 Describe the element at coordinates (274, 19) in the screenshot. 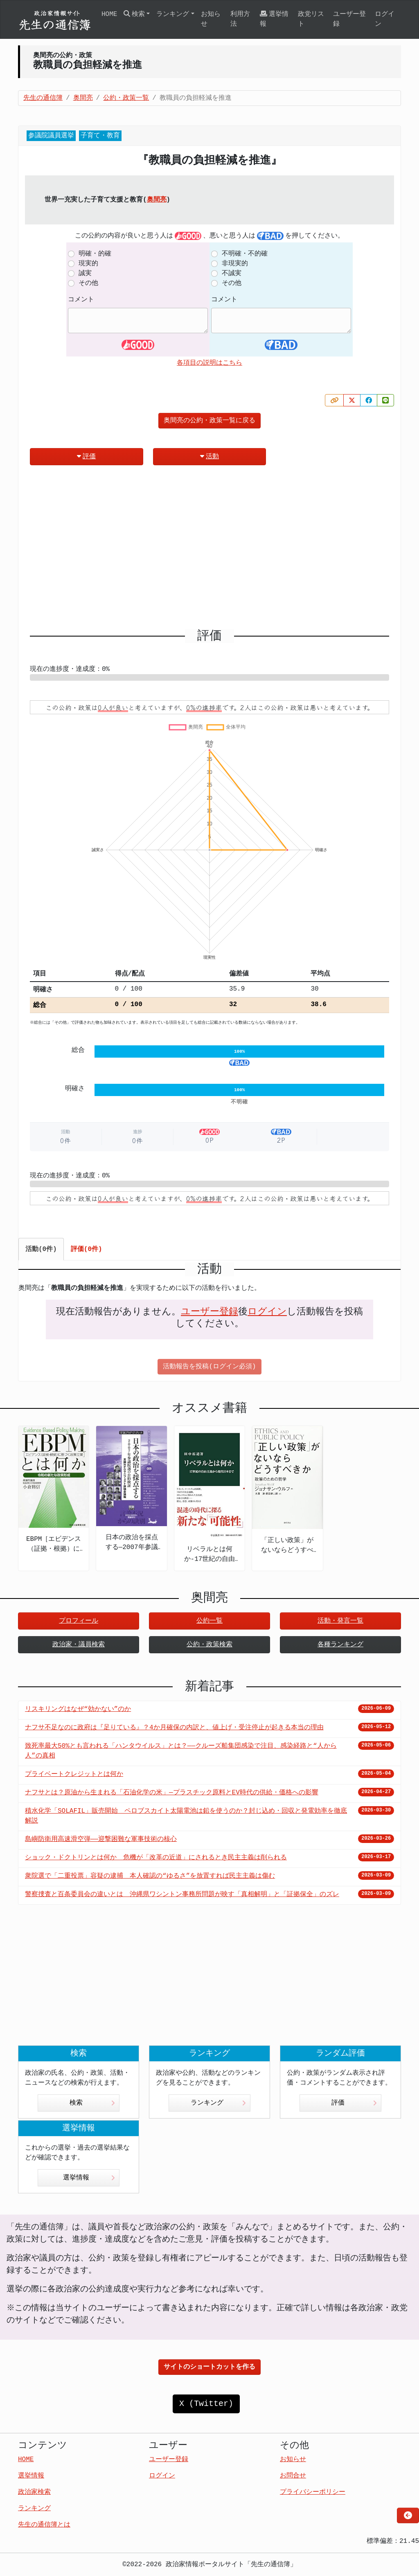

I see `選挙情報` at that location.